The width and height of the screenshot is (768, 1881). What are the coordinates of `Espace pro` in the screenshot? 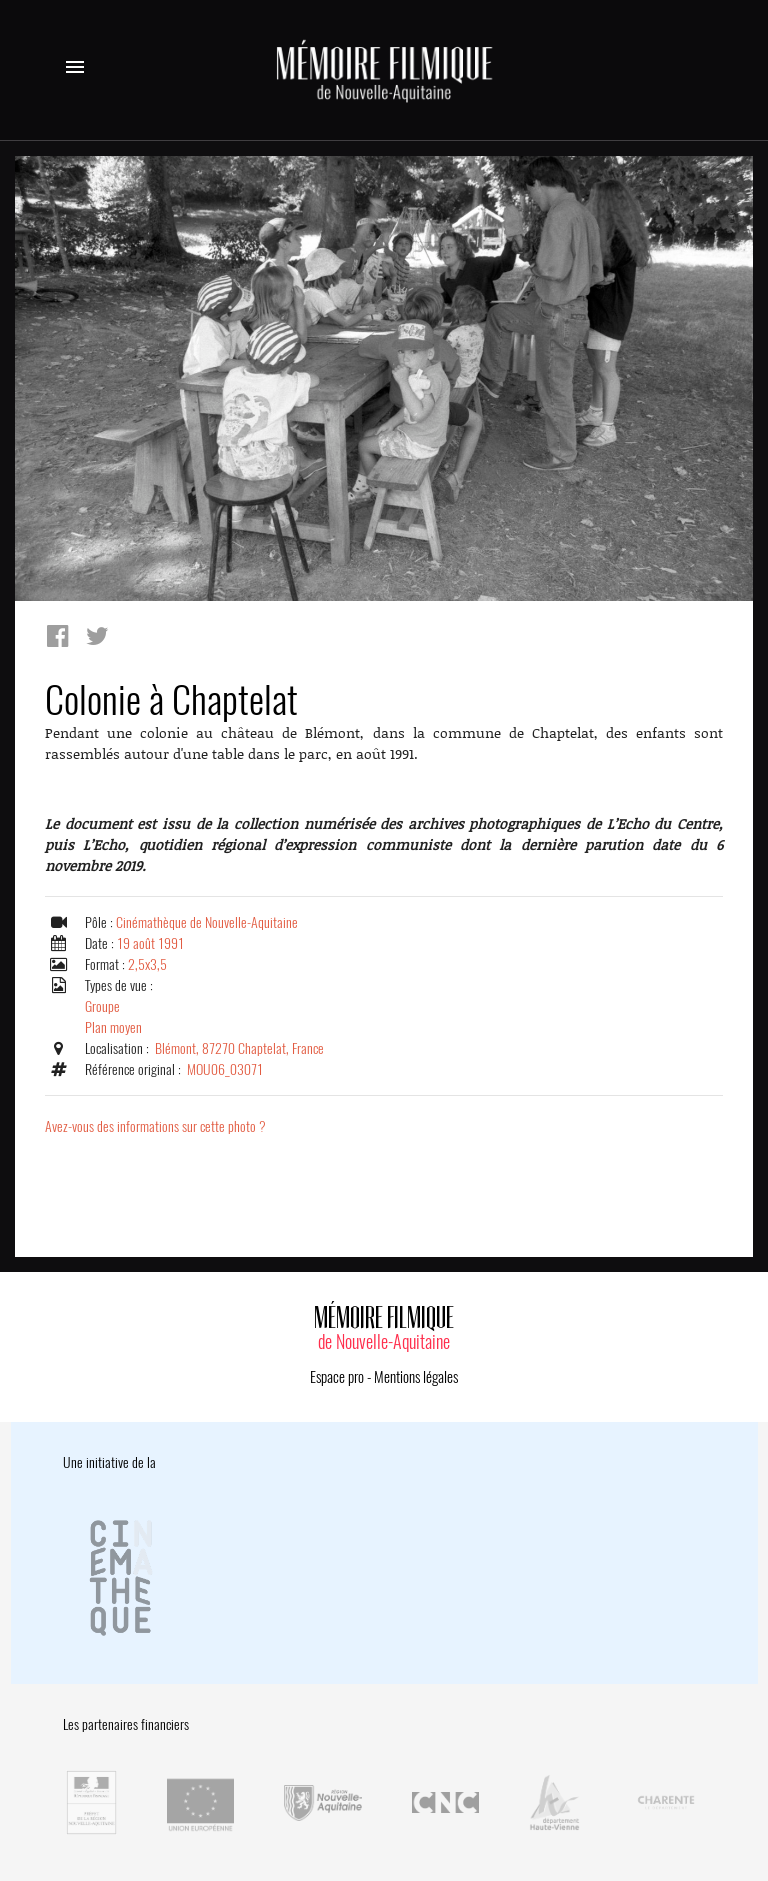 It's located at (337, 1377).